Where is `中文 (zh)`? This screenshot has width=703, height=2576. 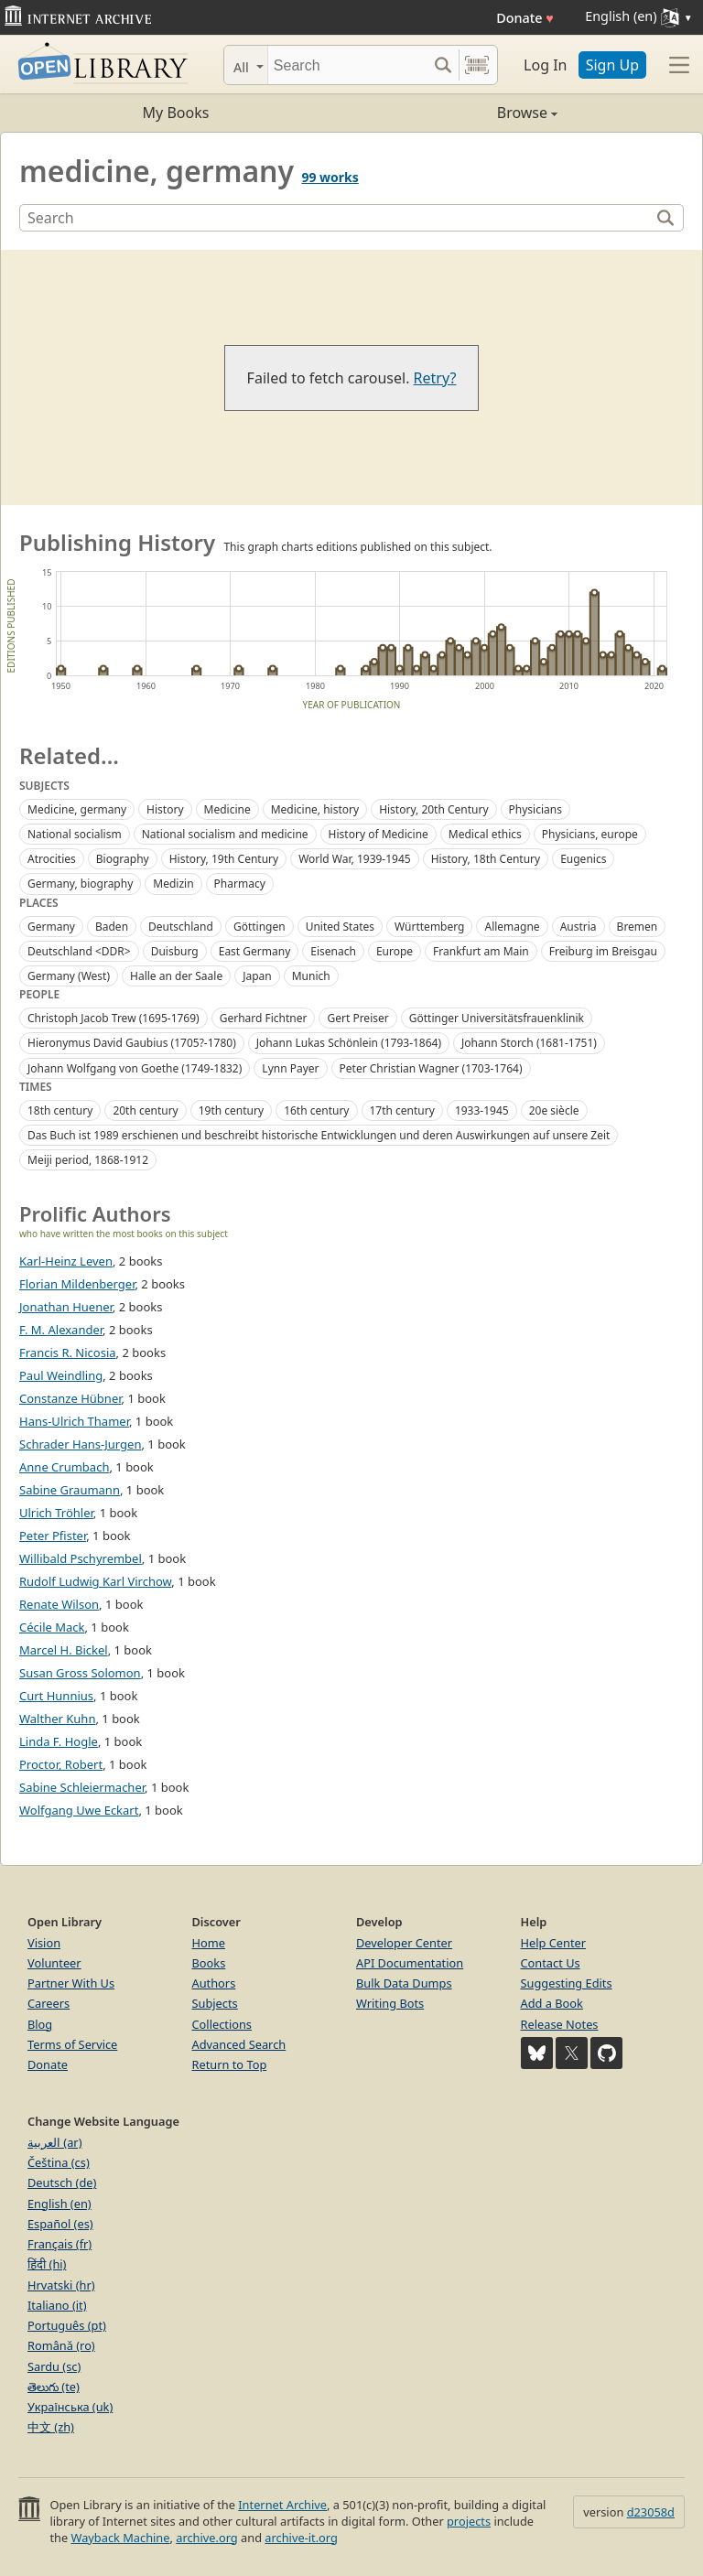 中文 (zh) is located at coordinates (50, 2427).